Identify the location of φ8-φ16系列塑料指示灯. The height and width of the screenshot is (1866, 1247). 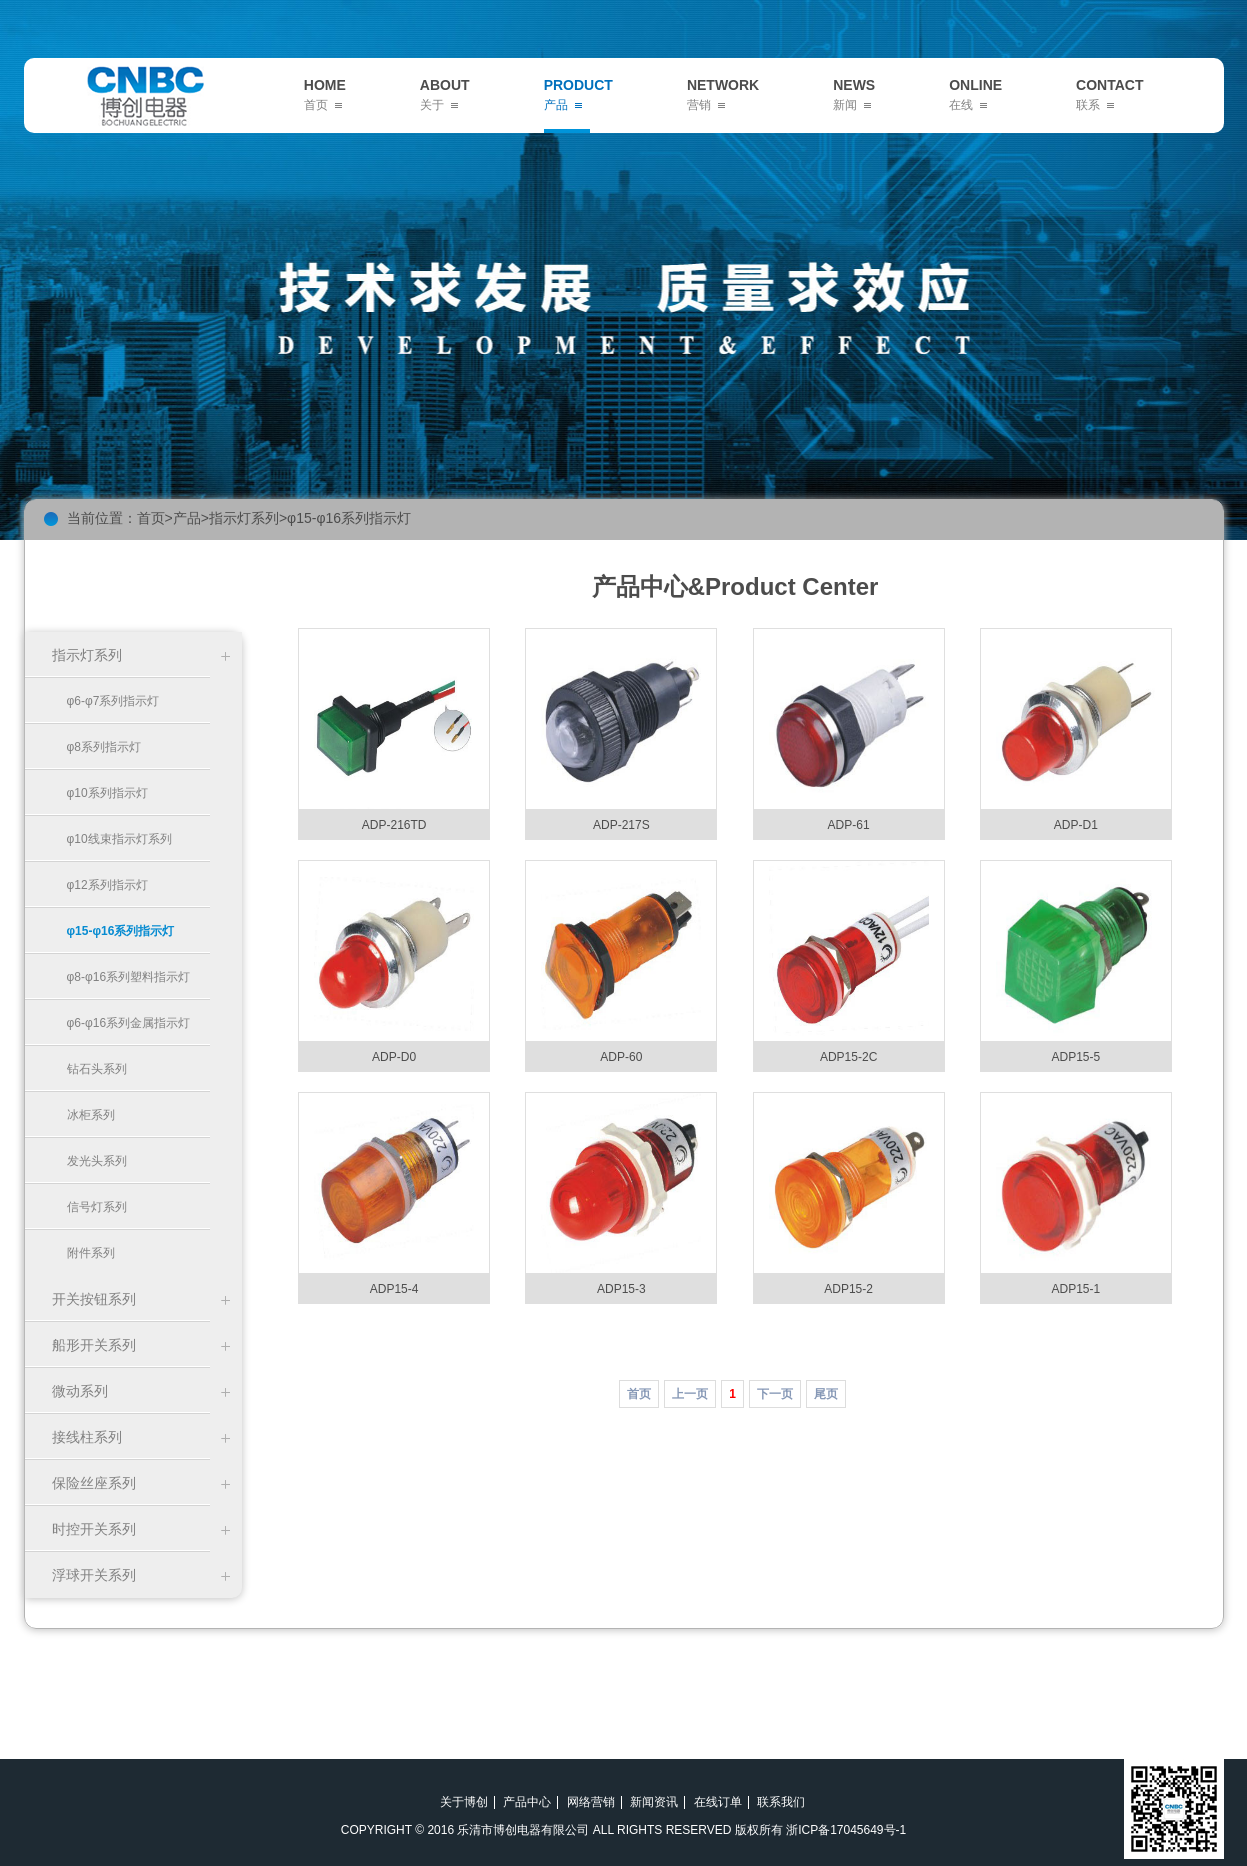
(129, 977).